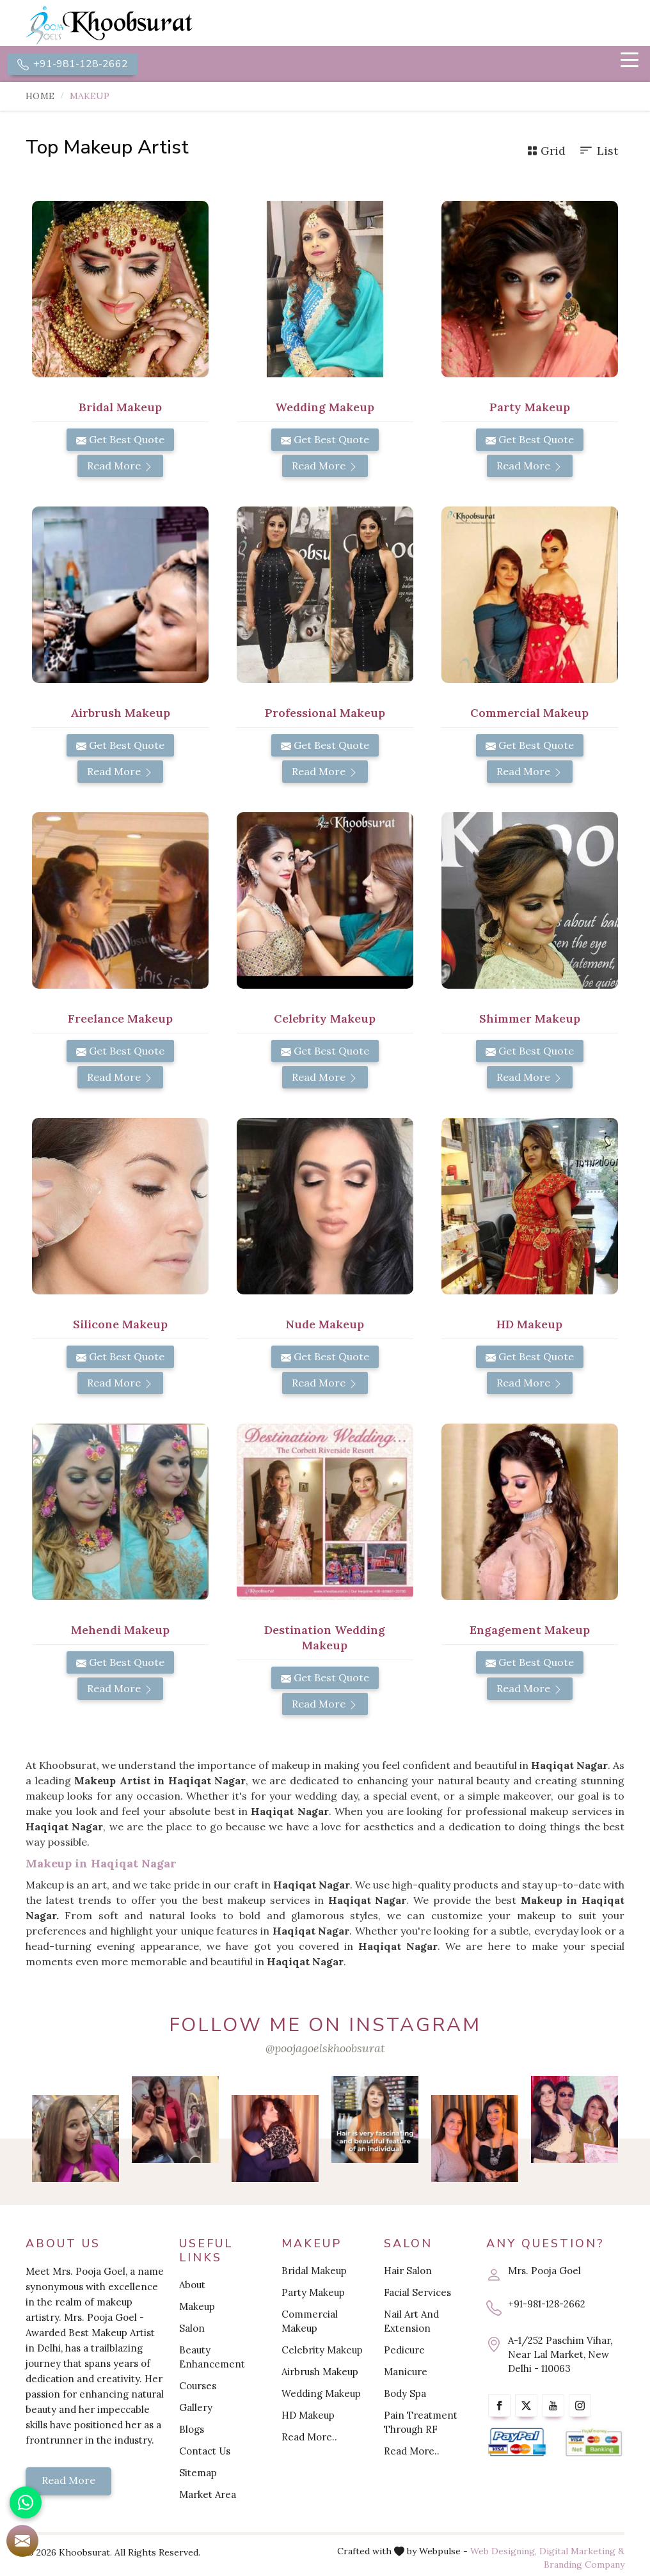 This screenshot has height=2576, width=650. I want to click on Pedicure, so click(404, 2351).